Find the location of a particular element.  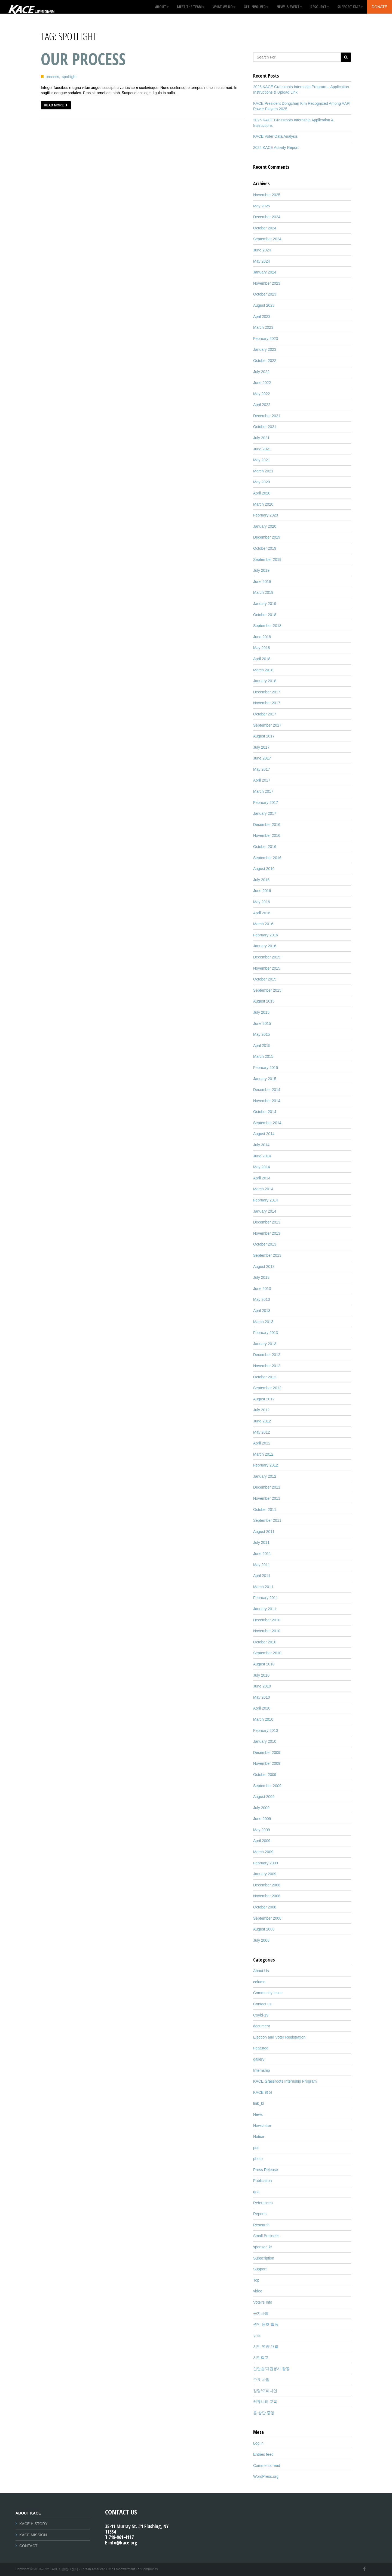

November 2009 is located at coordinates (266, 1763).